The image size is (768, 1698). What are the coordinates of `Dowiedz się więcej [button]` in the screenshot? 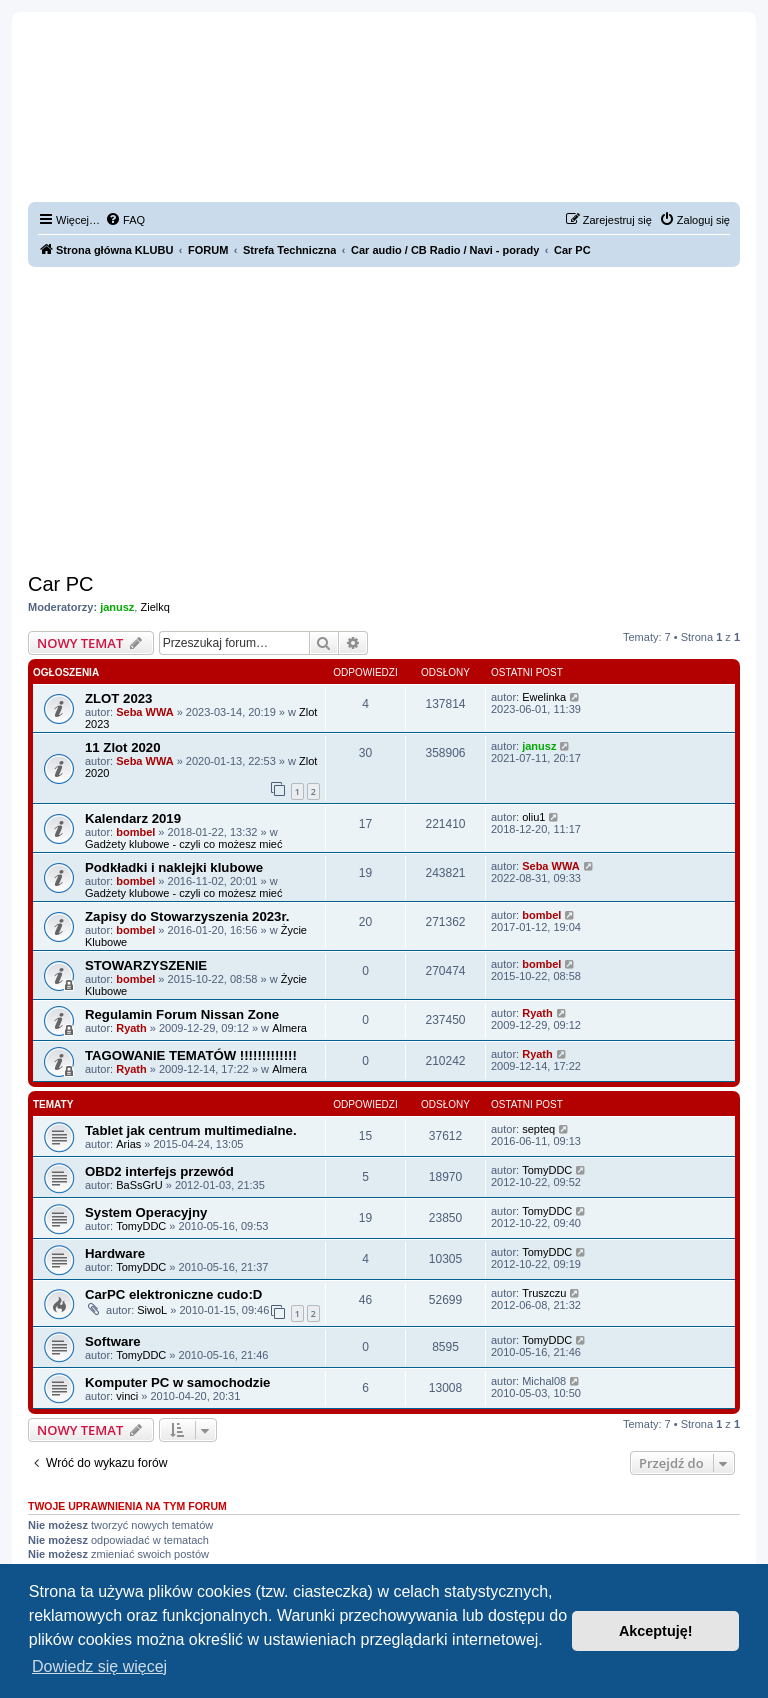 It's located at (99, 1666).